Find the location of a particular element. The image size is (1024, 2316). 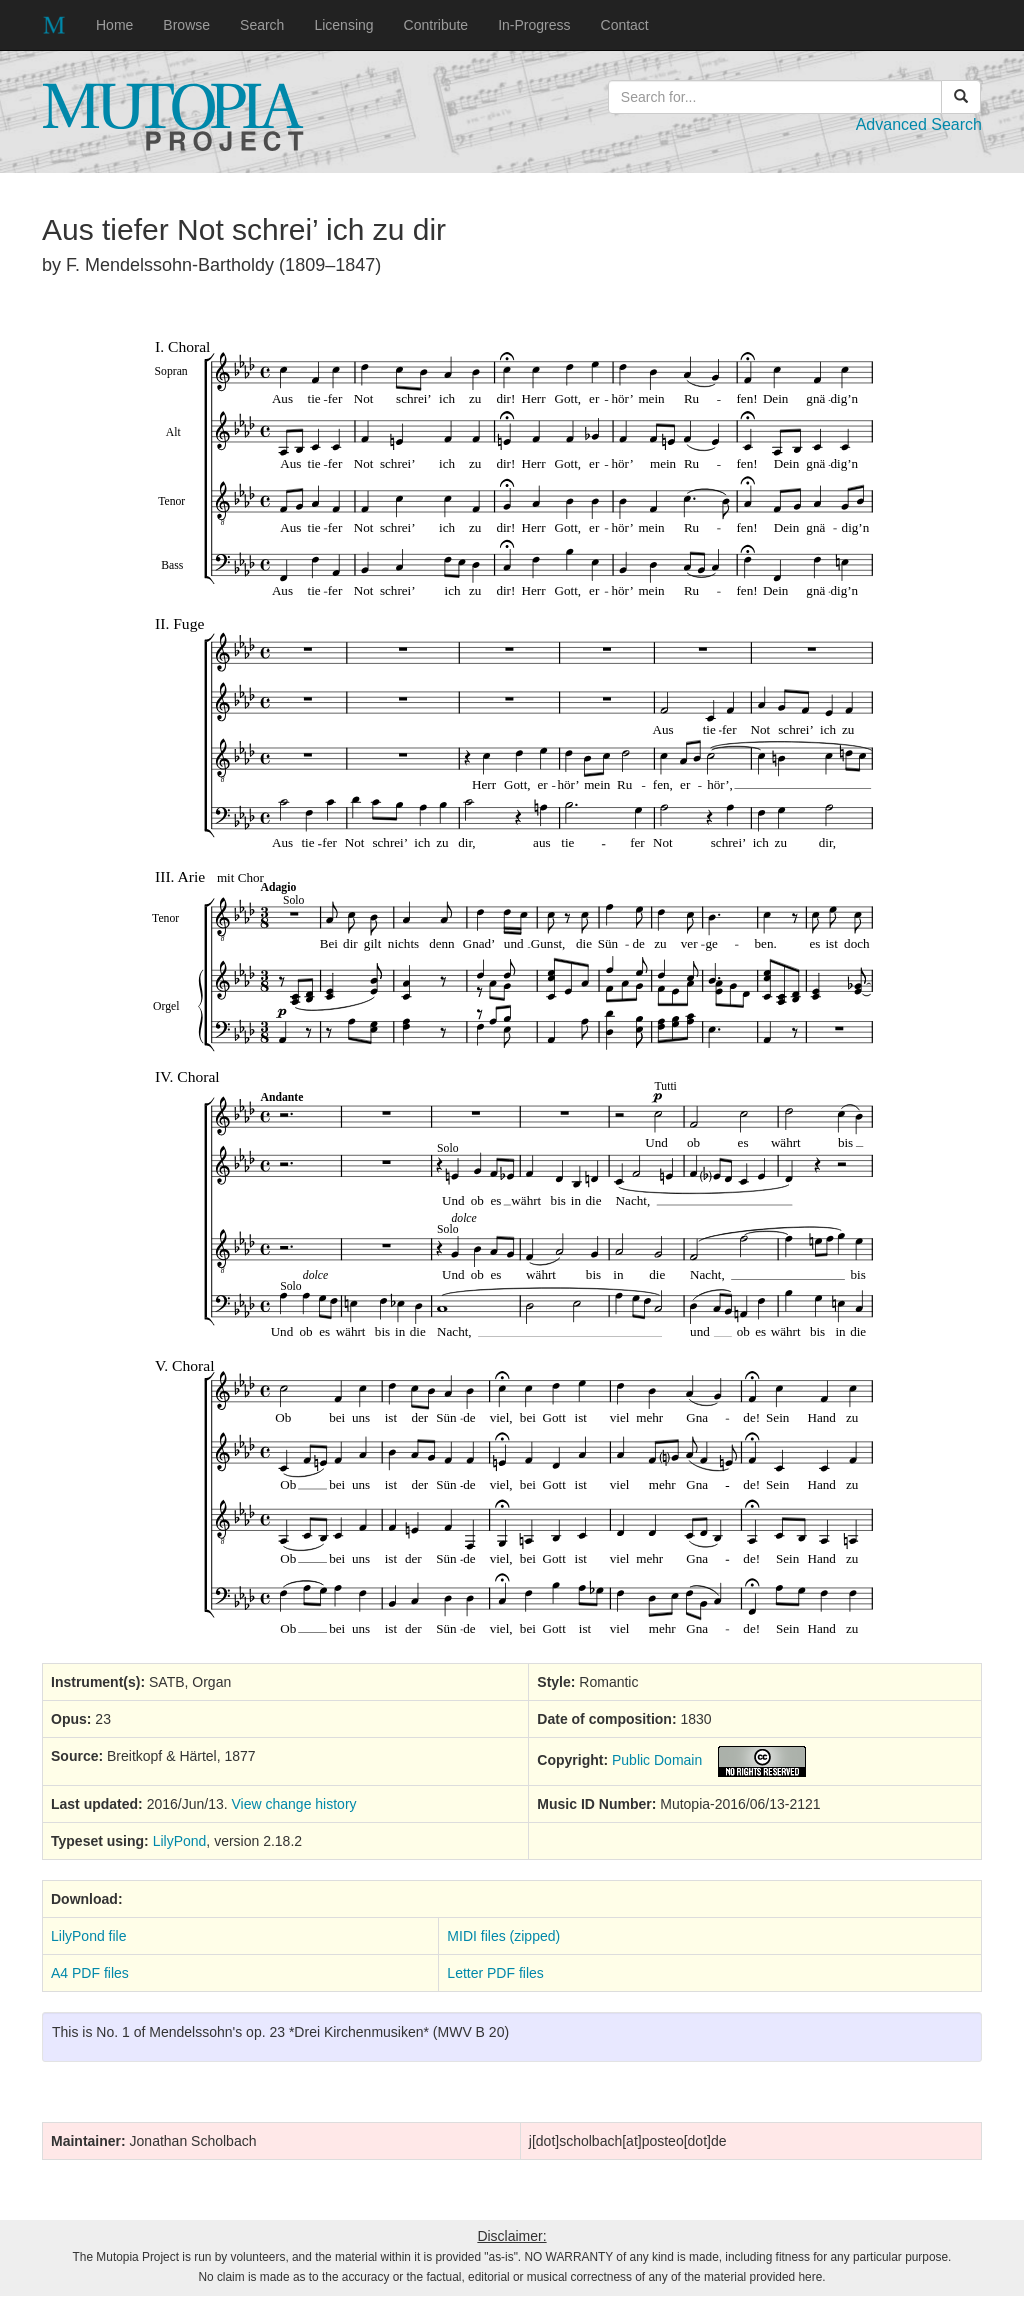

Search is located at coordinates (262, 25).